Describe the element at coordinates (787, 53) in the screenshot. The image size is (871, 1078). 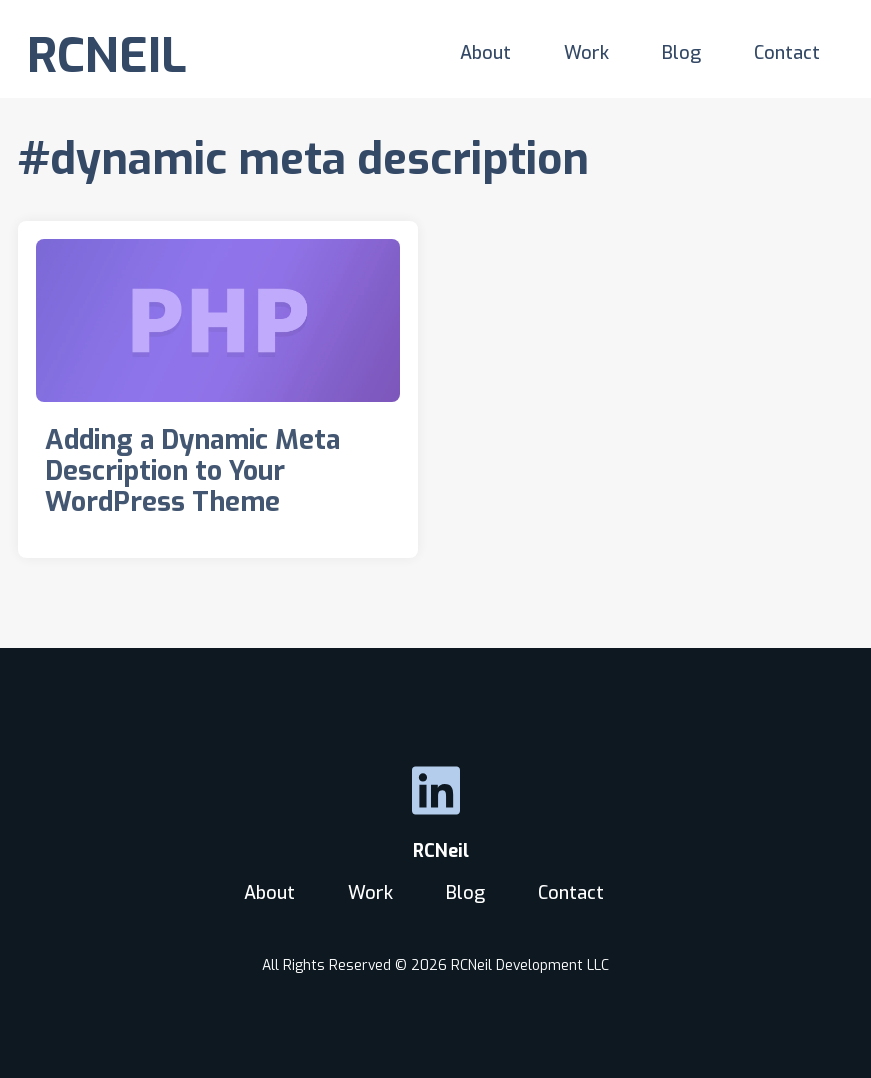
I see `Contact` at that location.